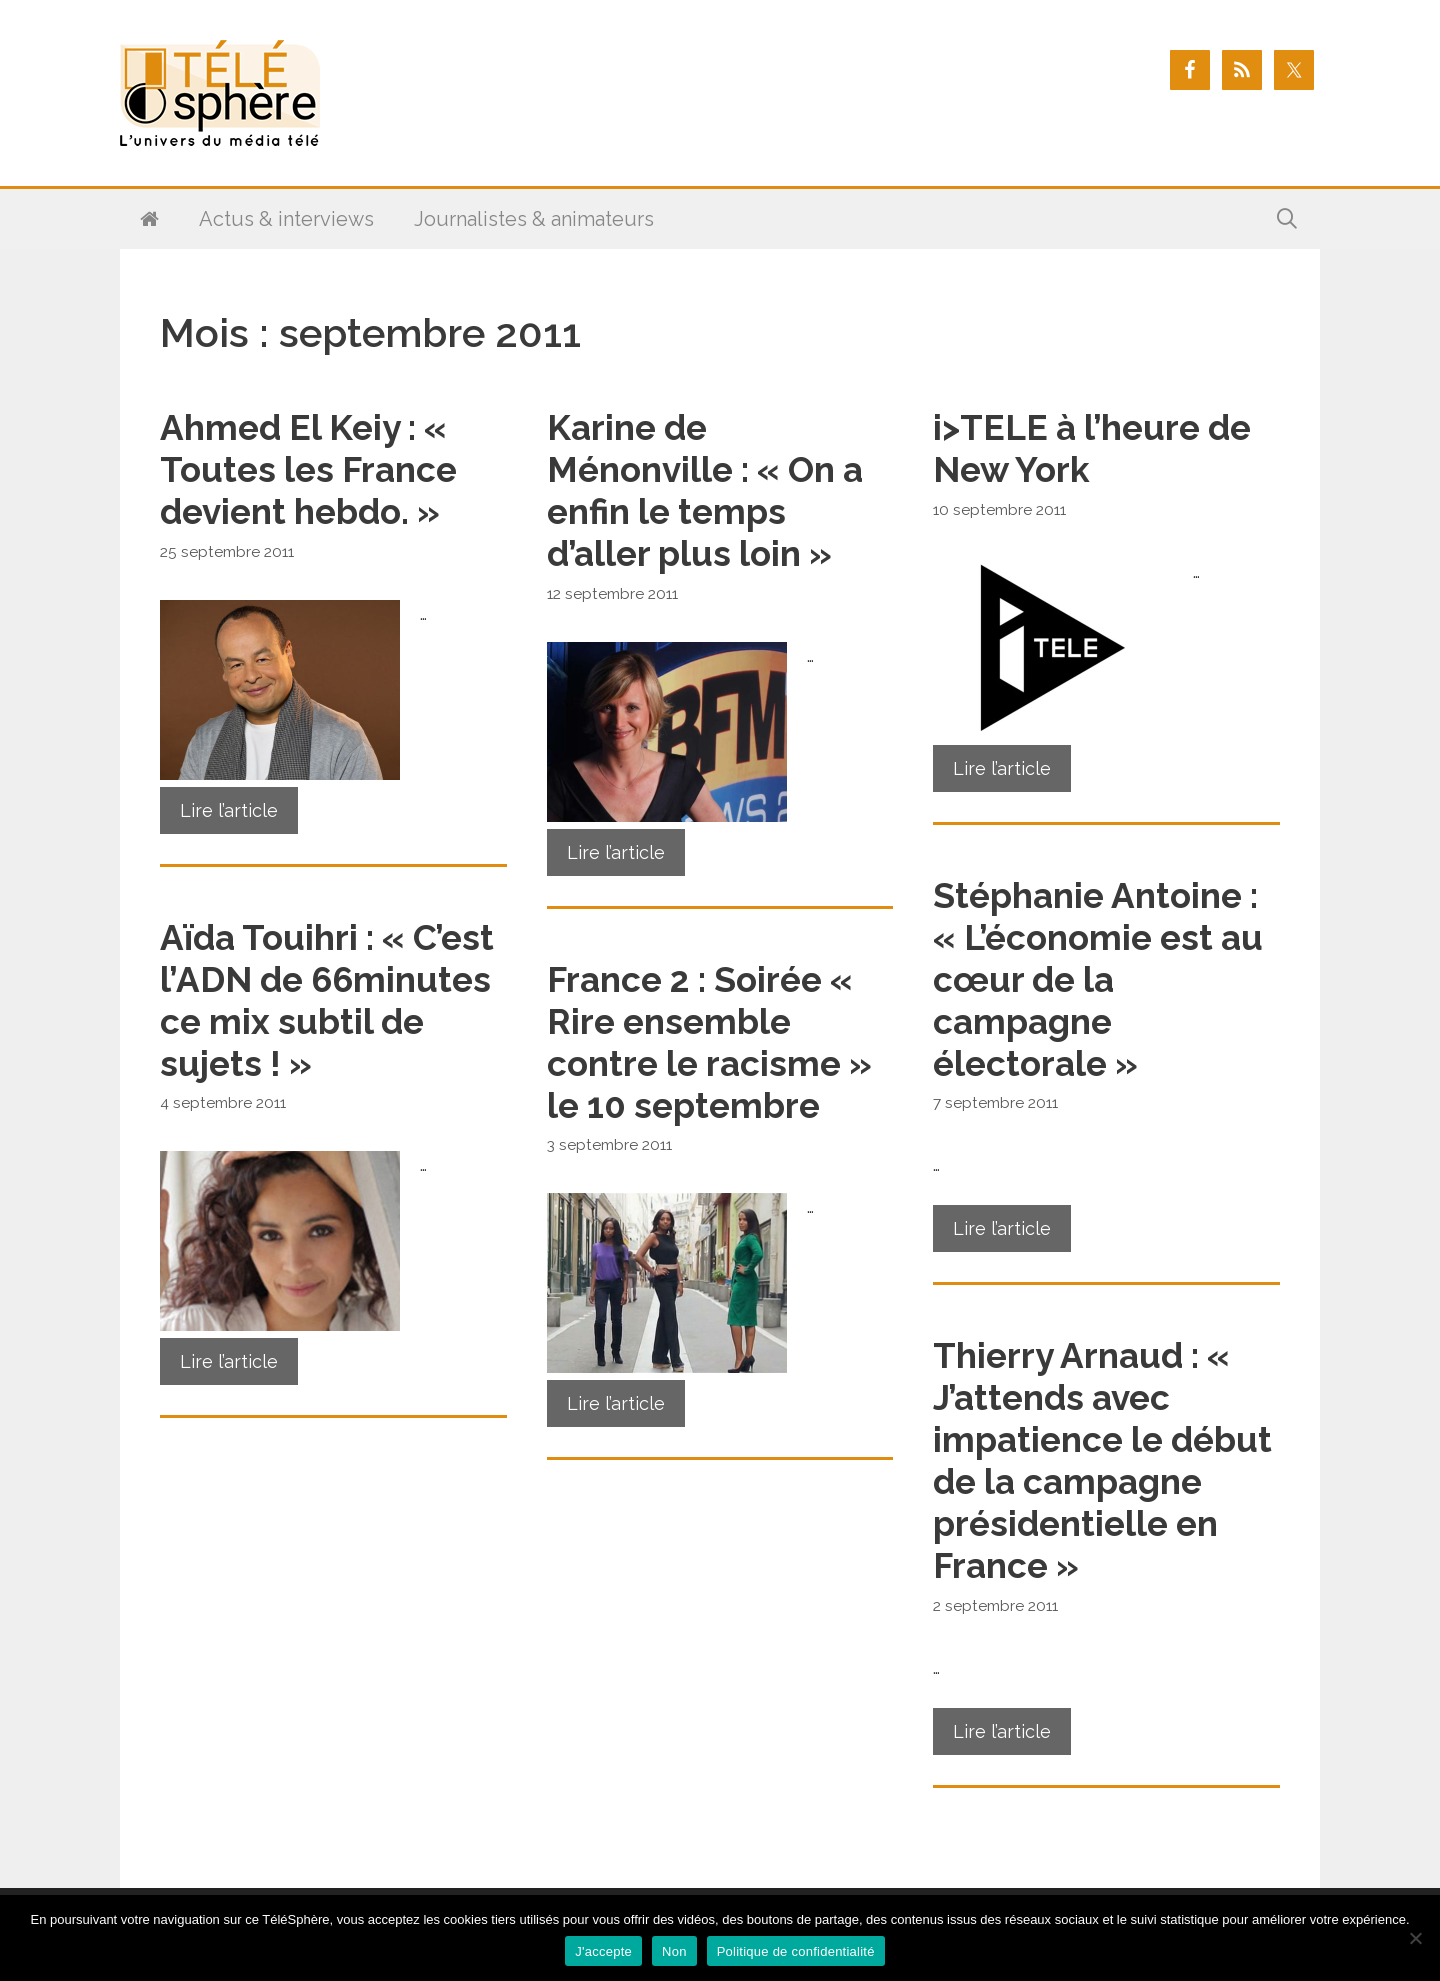 The image size is (1440, 1981). Describe the element at coordinates (308, 469) in the screenshot. I see `Ahmed El Keiy : « Toutes les France devient hebdo. »` at that location.